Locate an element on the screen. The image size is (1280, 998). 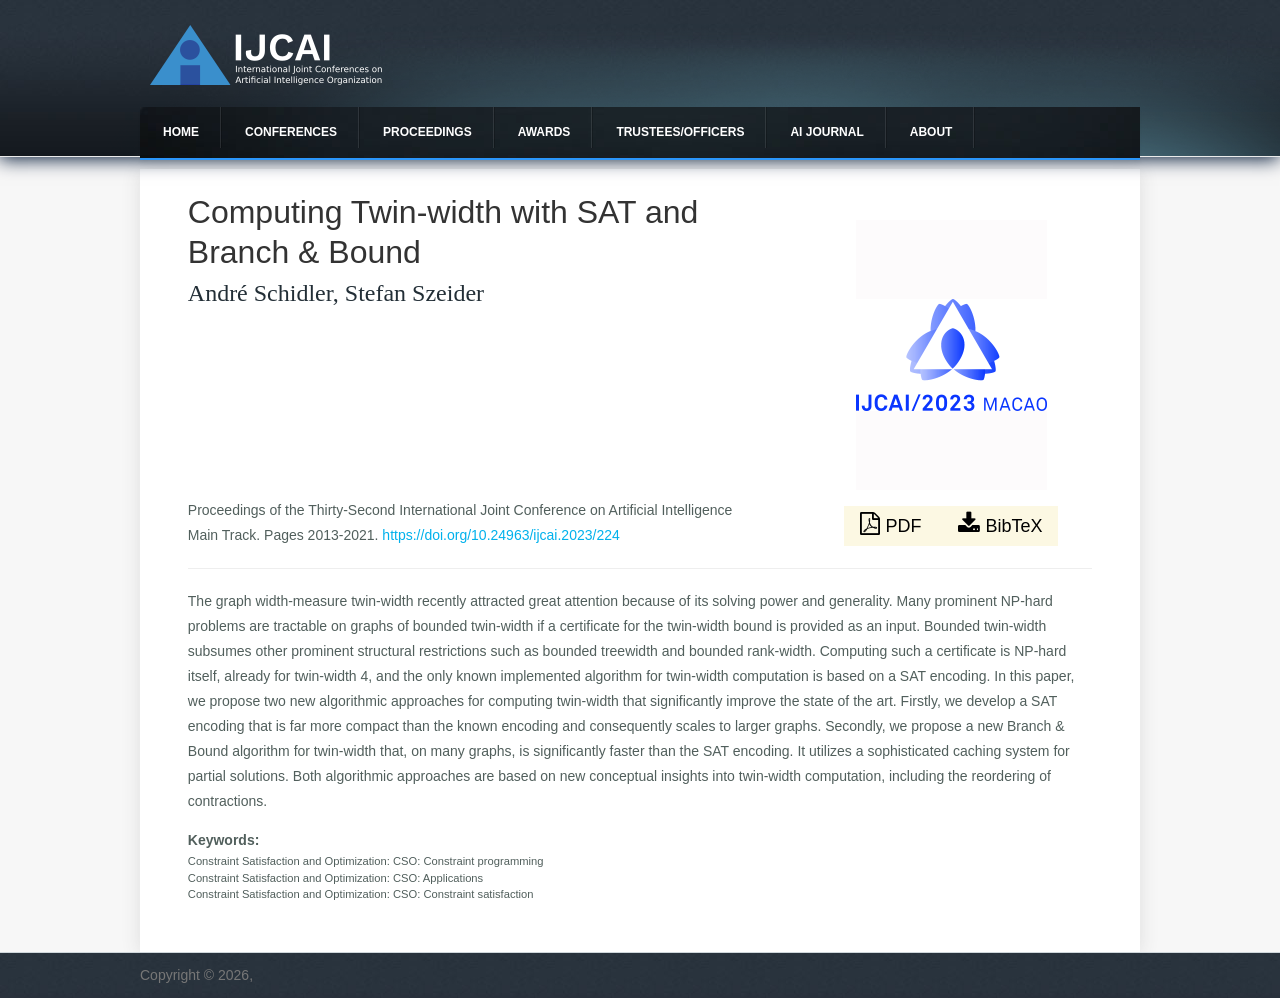
https://doi.org/10.24963/ijcai.2023/224 is located at coordinates (500, 535).